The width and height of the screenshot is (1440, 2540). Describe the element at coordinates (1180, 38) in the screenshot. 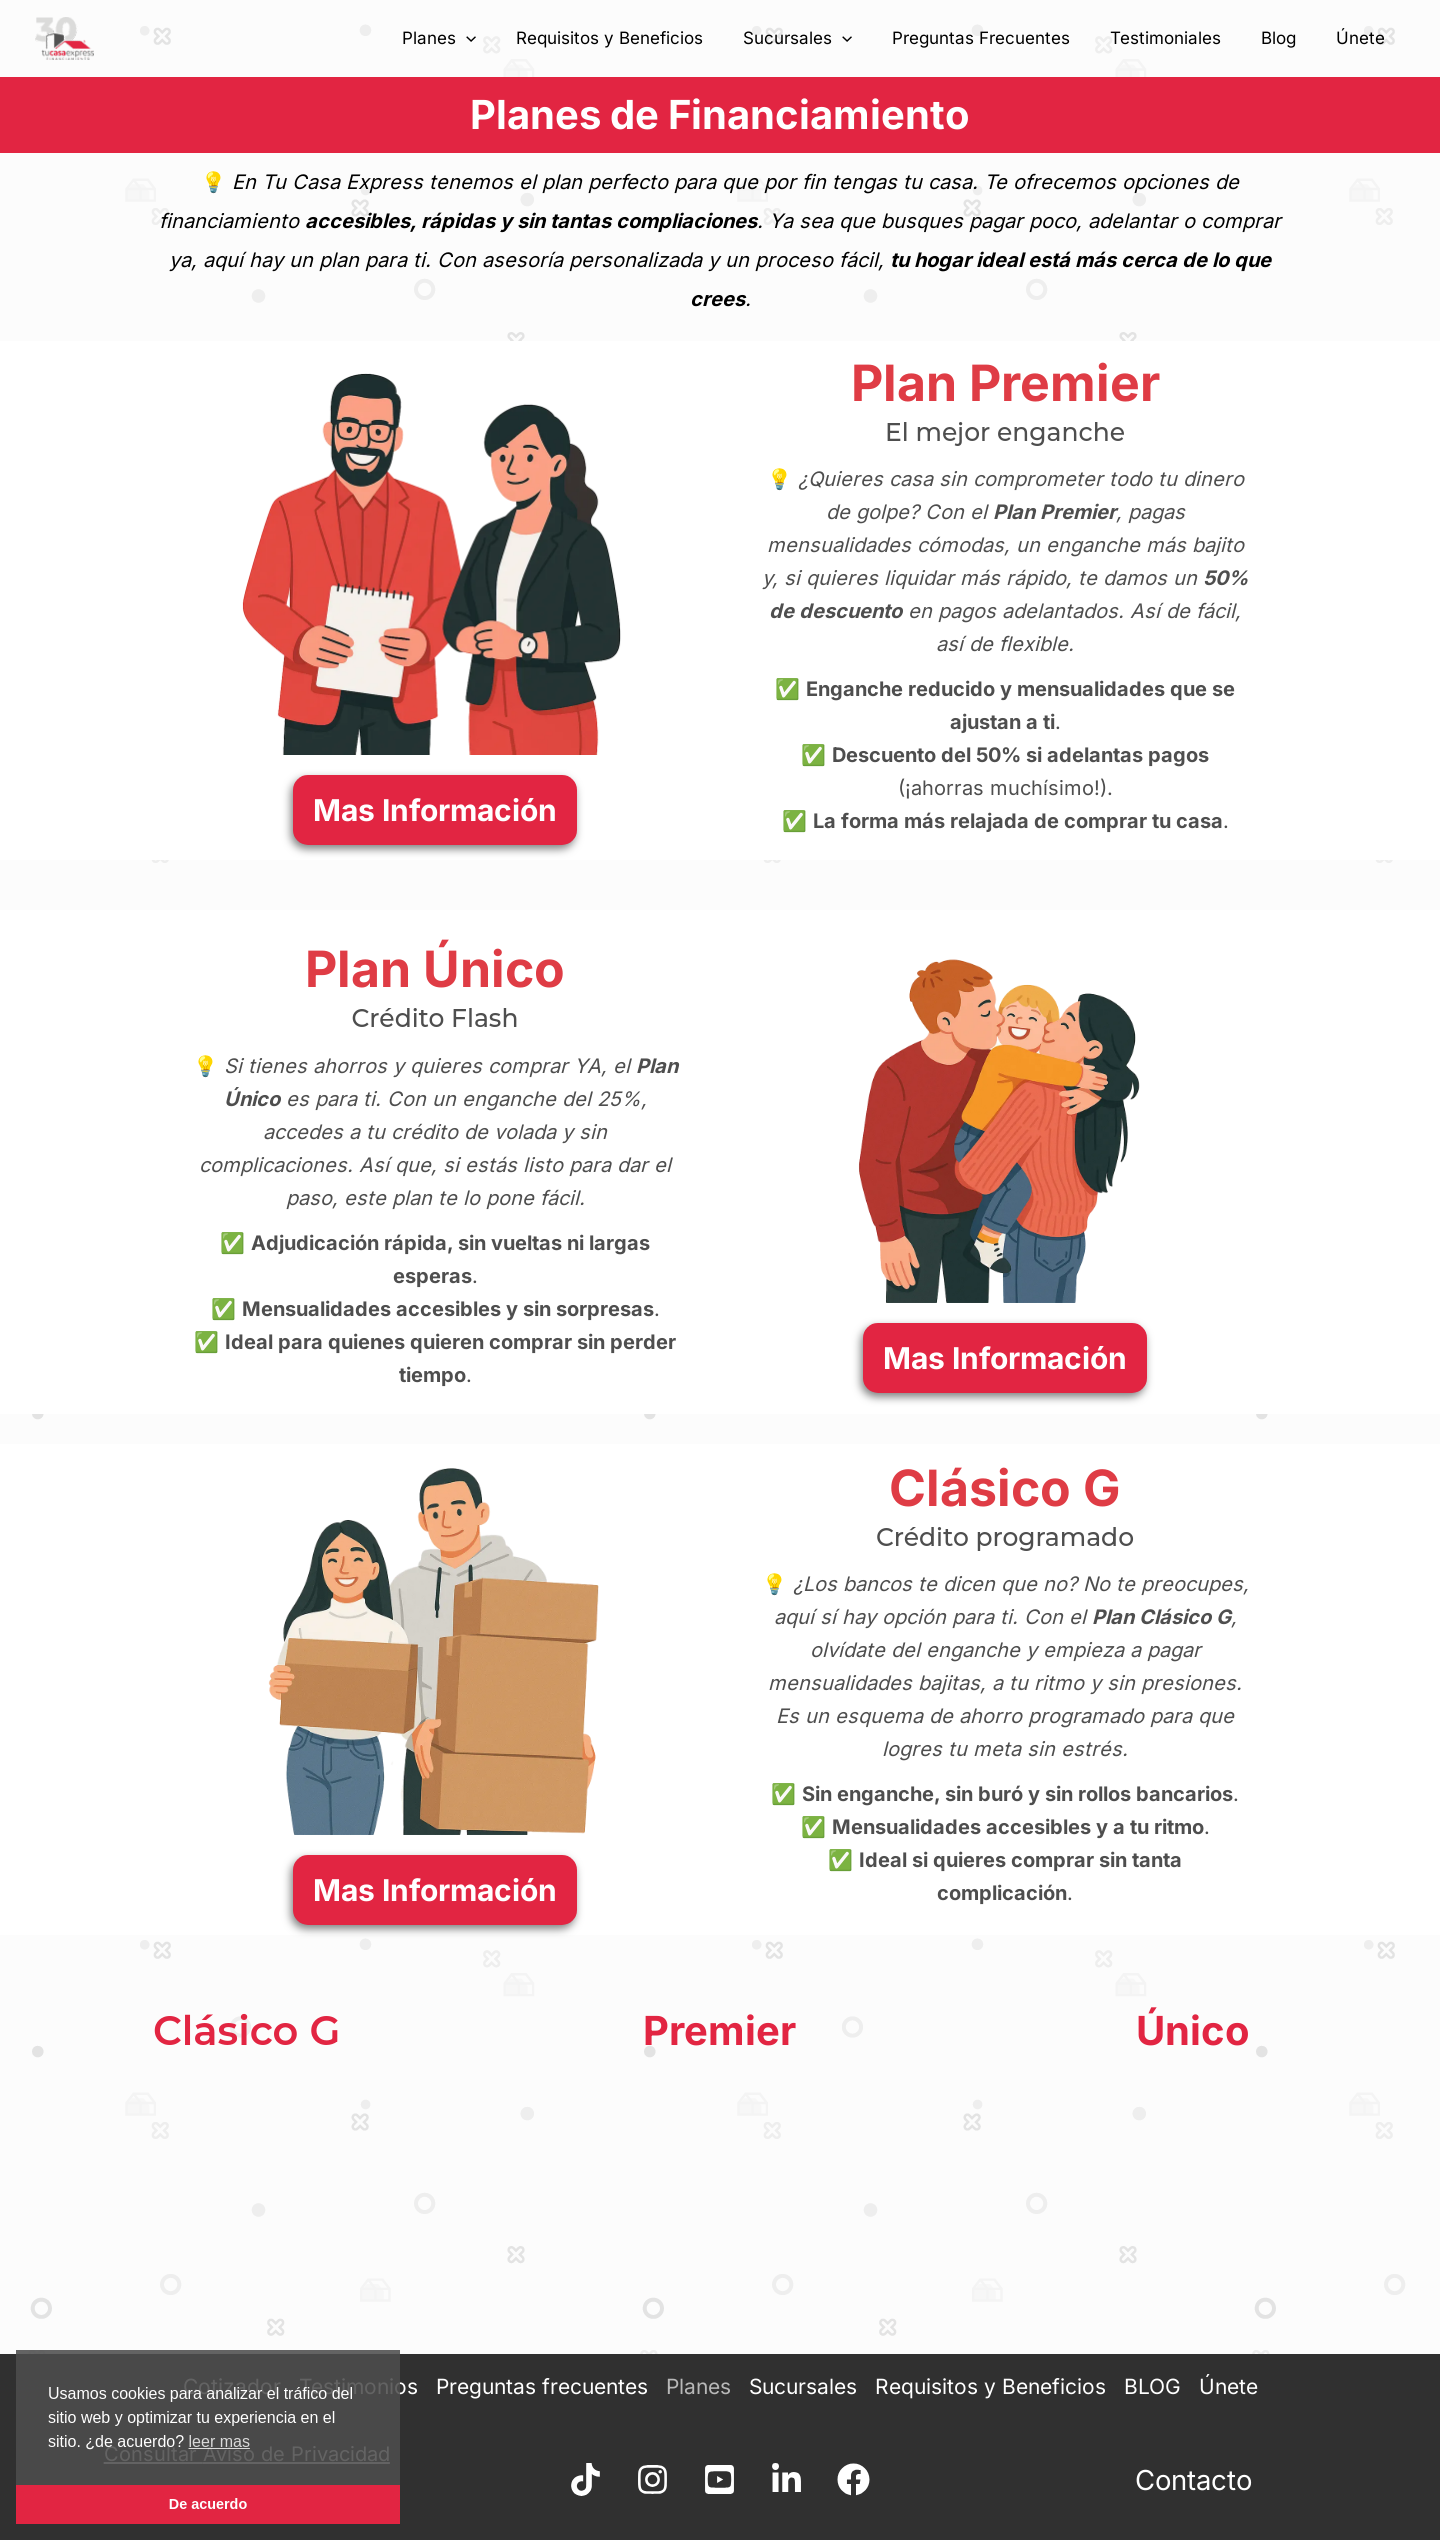

I see `Testimoniales` at that location.